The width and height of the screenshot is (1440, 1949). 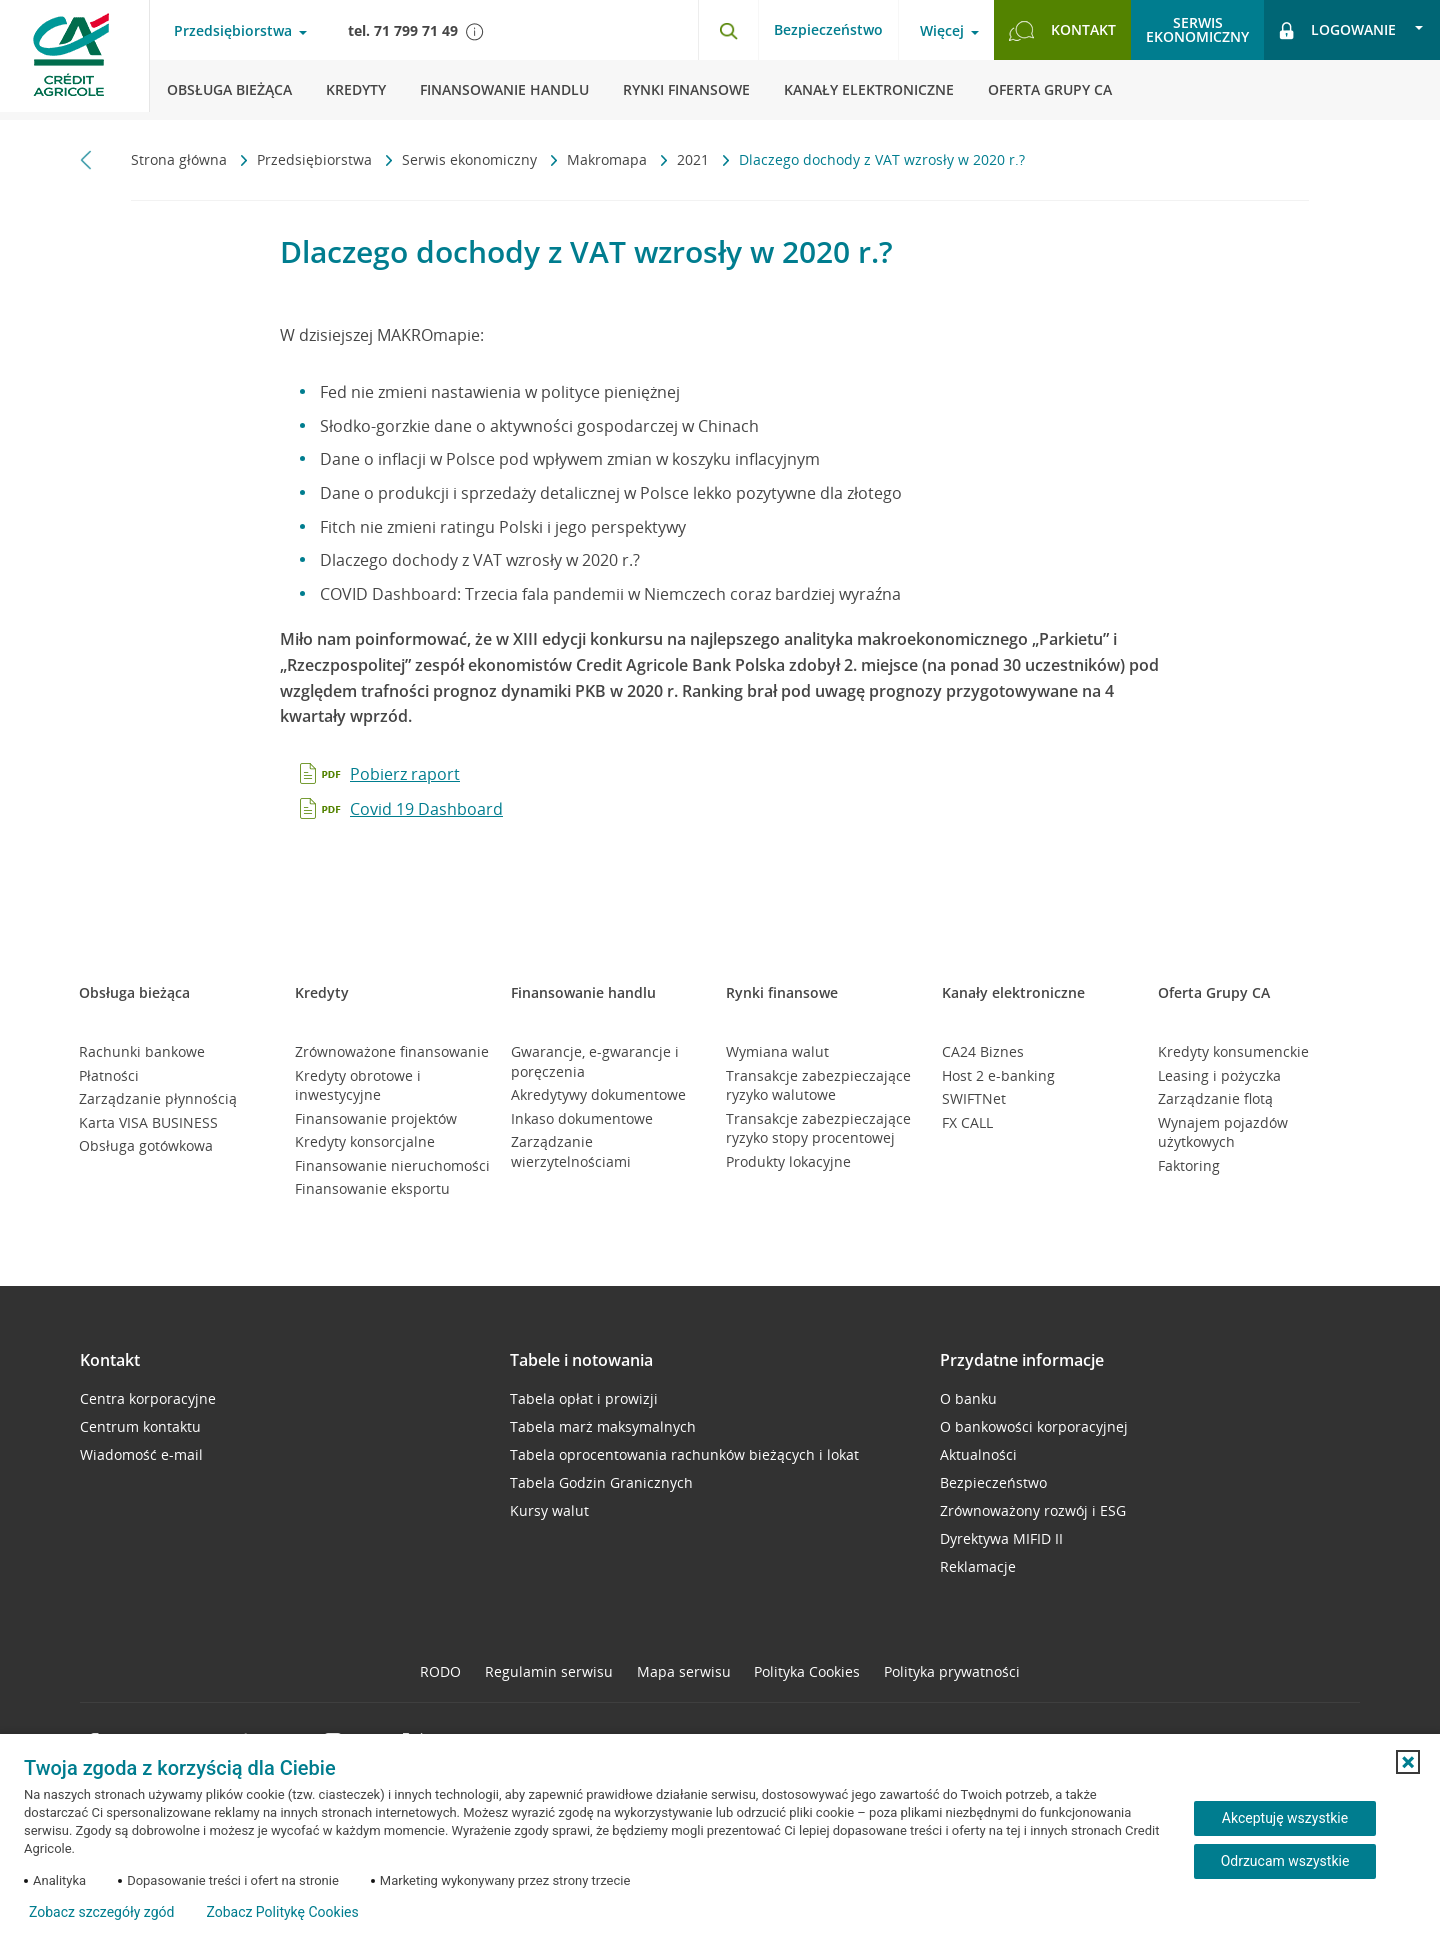 I want to click on [Otwórz wyszukiwarkę], so click(x=728, y=30).